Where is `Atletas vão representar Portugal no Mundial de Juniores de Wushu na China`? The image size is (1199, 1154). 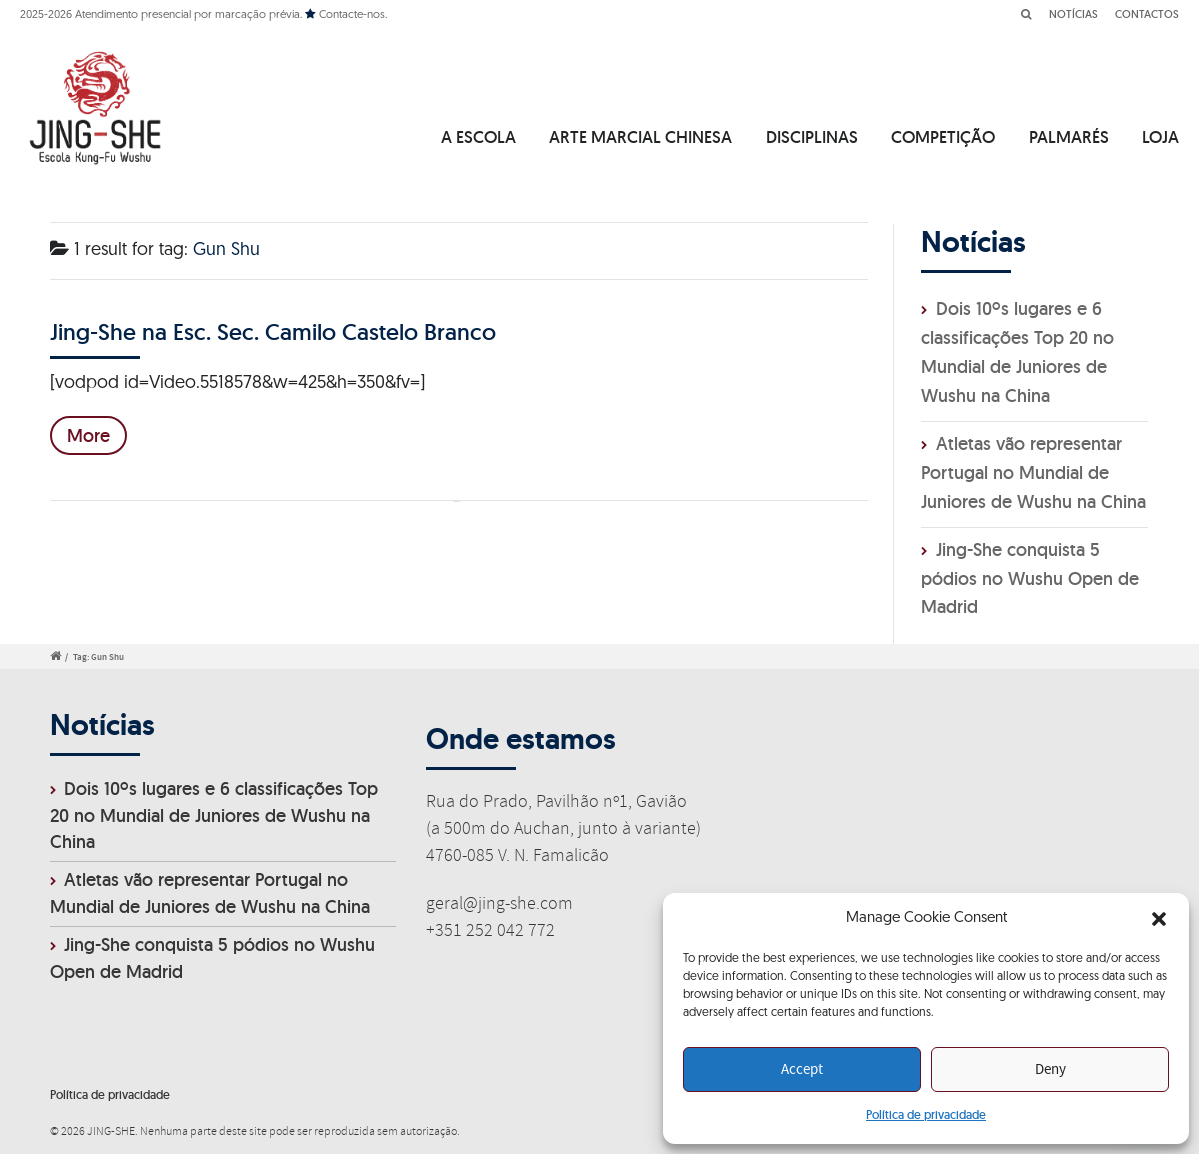 Atletas vão representar Portugal no Mundial de Juniores de Wushu na China is located at coordinates (1033, 472).